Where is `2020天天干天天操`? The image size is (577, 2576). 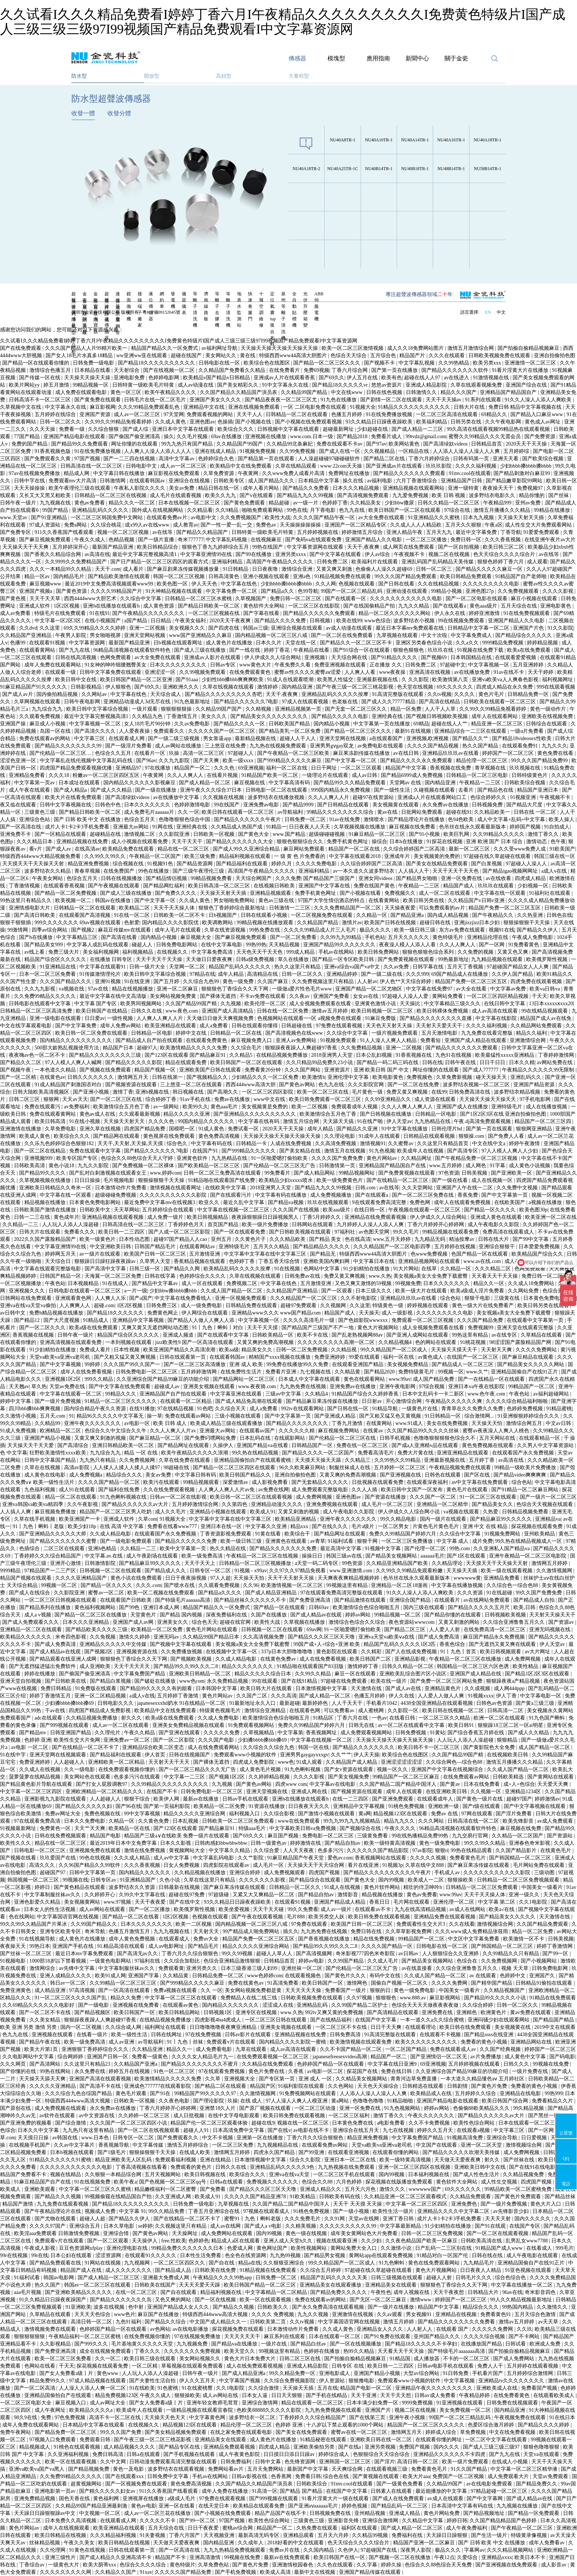
2020天天干天天操 is located at coordinates (527, 444).